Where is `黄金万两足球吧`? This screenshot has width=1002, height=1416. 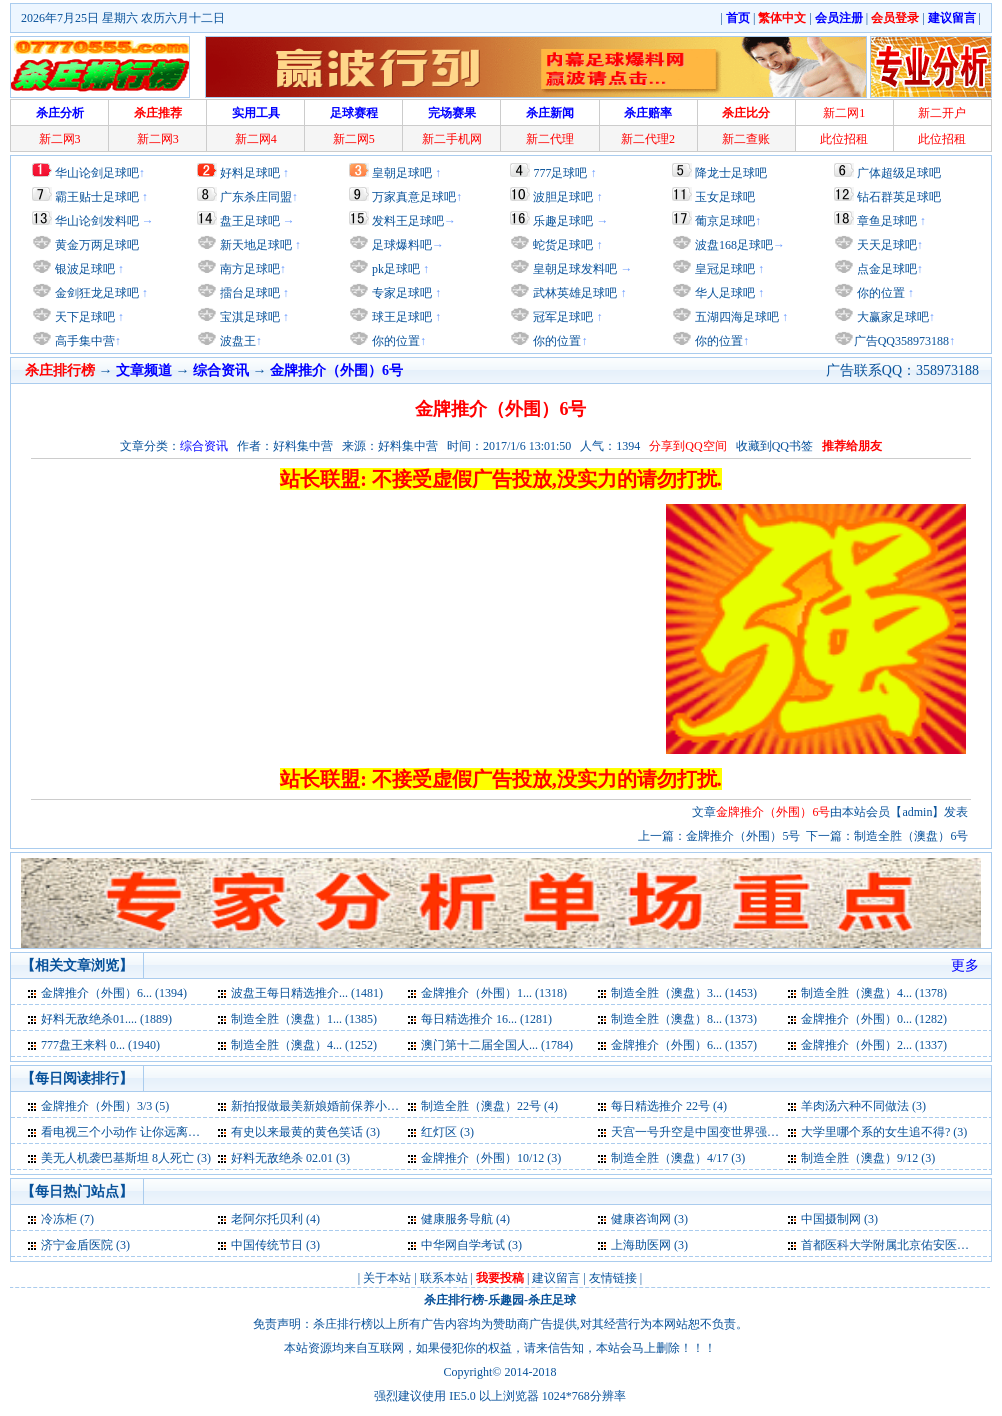 黄金万两足球吧 is located at coordinates (97, 245).